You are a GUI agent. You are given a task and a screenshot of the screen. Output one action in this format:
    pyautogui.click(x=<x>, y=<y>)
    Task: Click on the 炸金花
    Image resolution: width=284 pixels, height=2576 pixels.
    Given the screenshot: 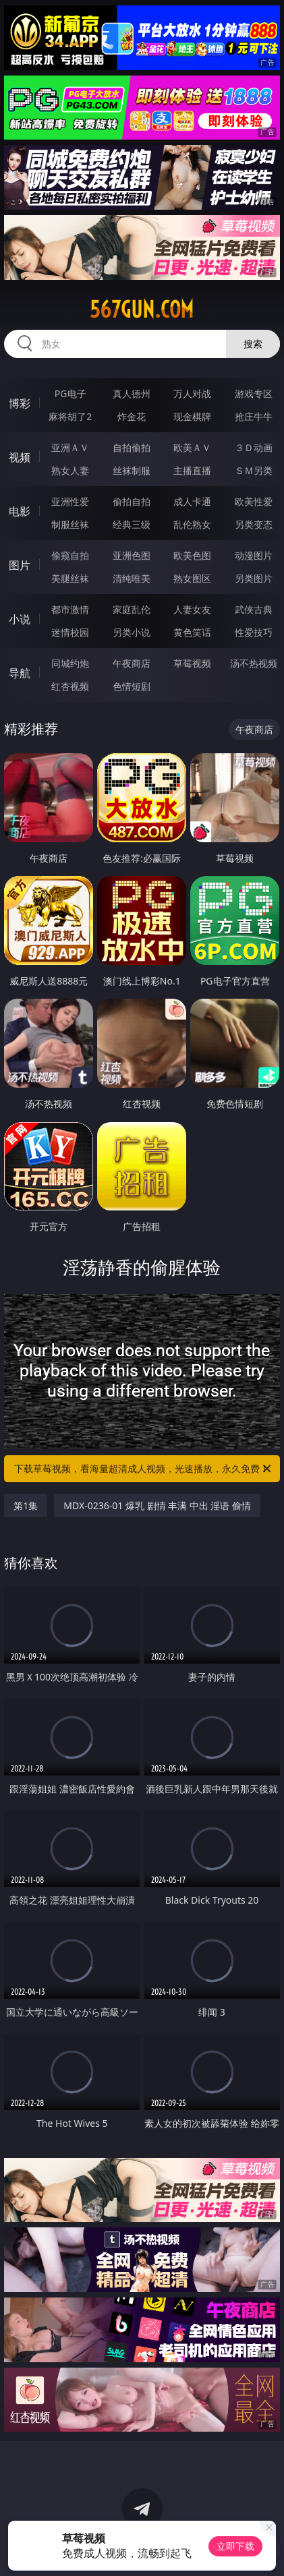 What is the action you would take?
    pyautogui.click(x=131, y=416)
    